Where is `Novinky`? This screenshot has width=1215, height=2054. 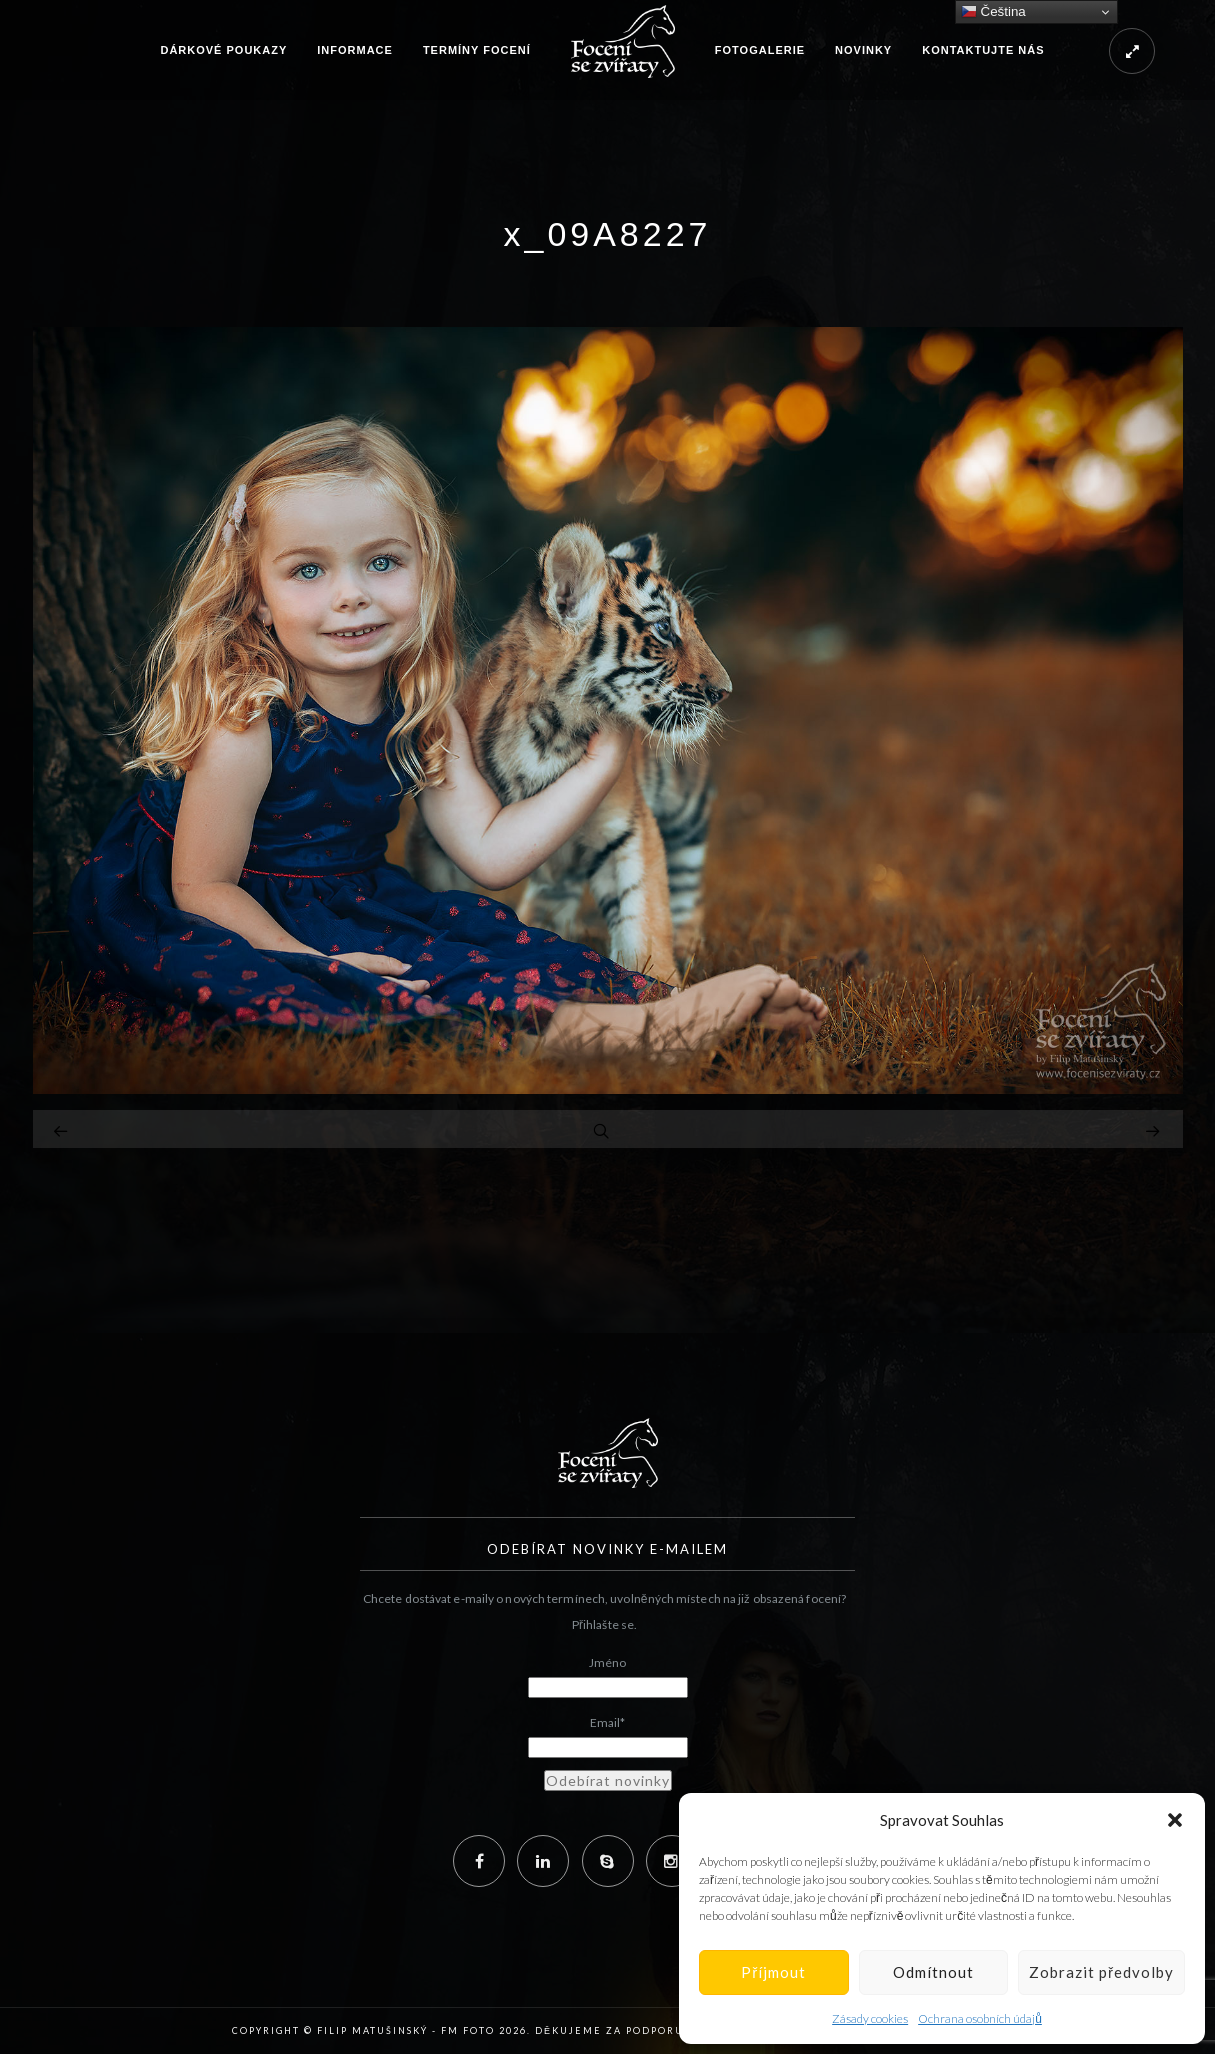 Novinky is located at coordinates (863, 50).